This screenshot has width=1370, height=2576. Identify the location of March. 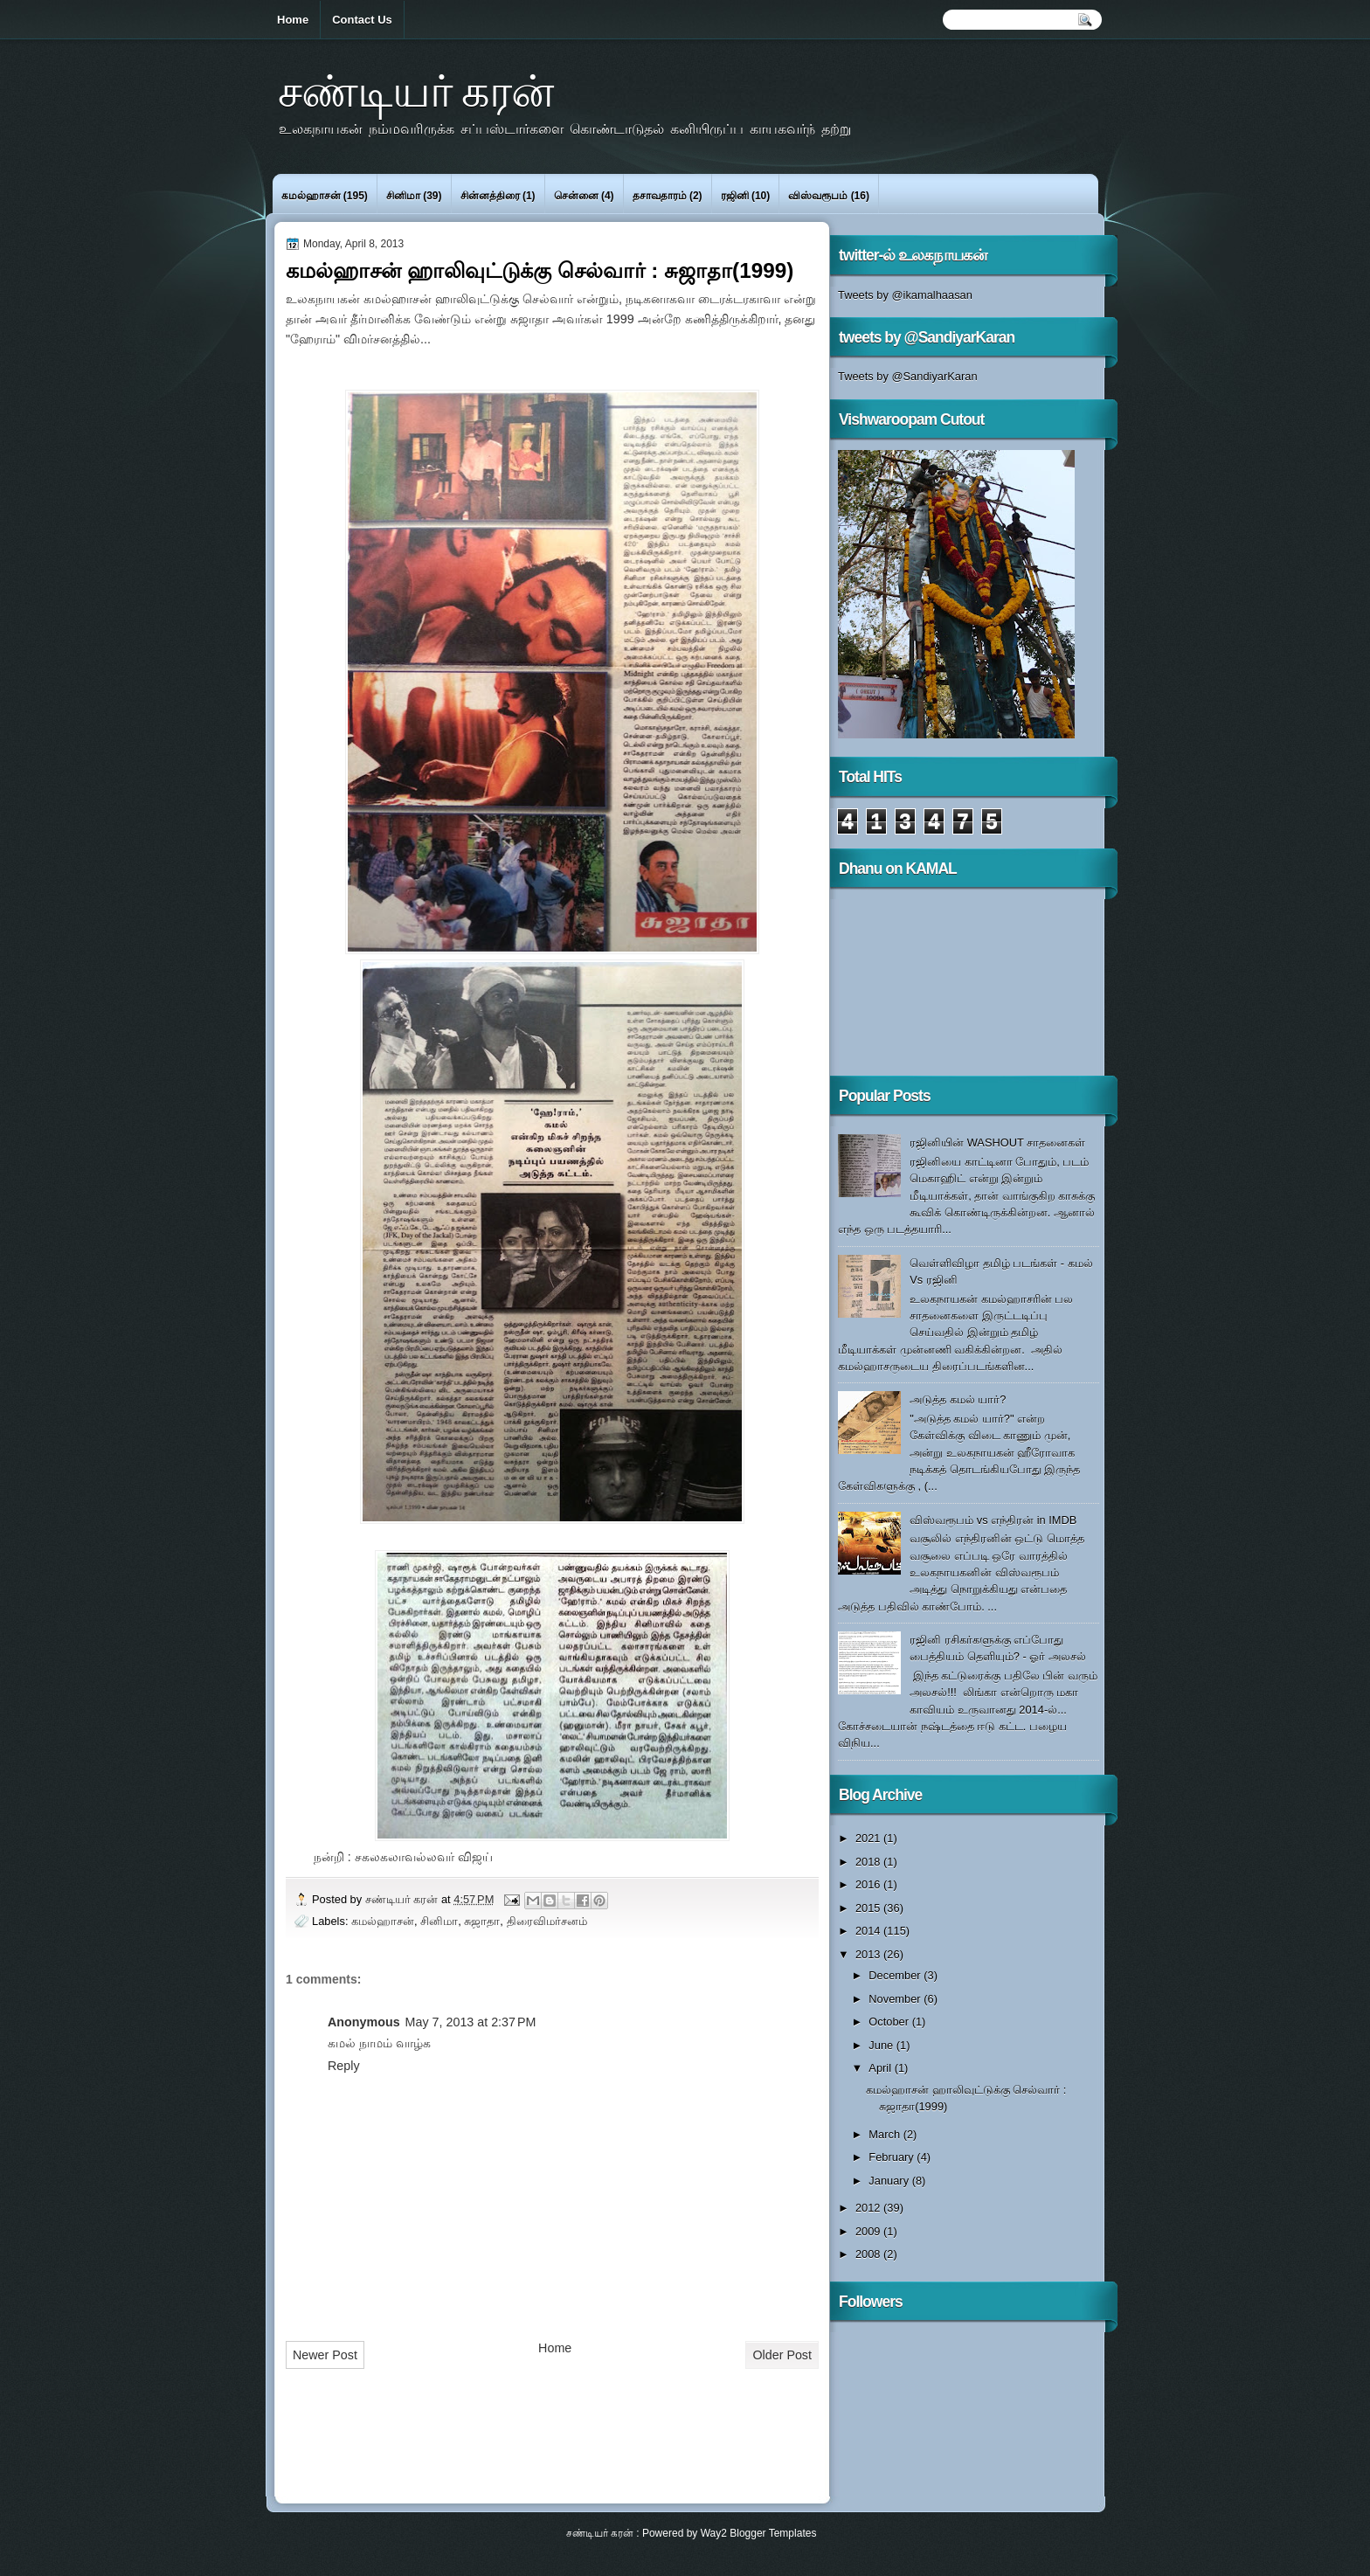
(885, 2134).